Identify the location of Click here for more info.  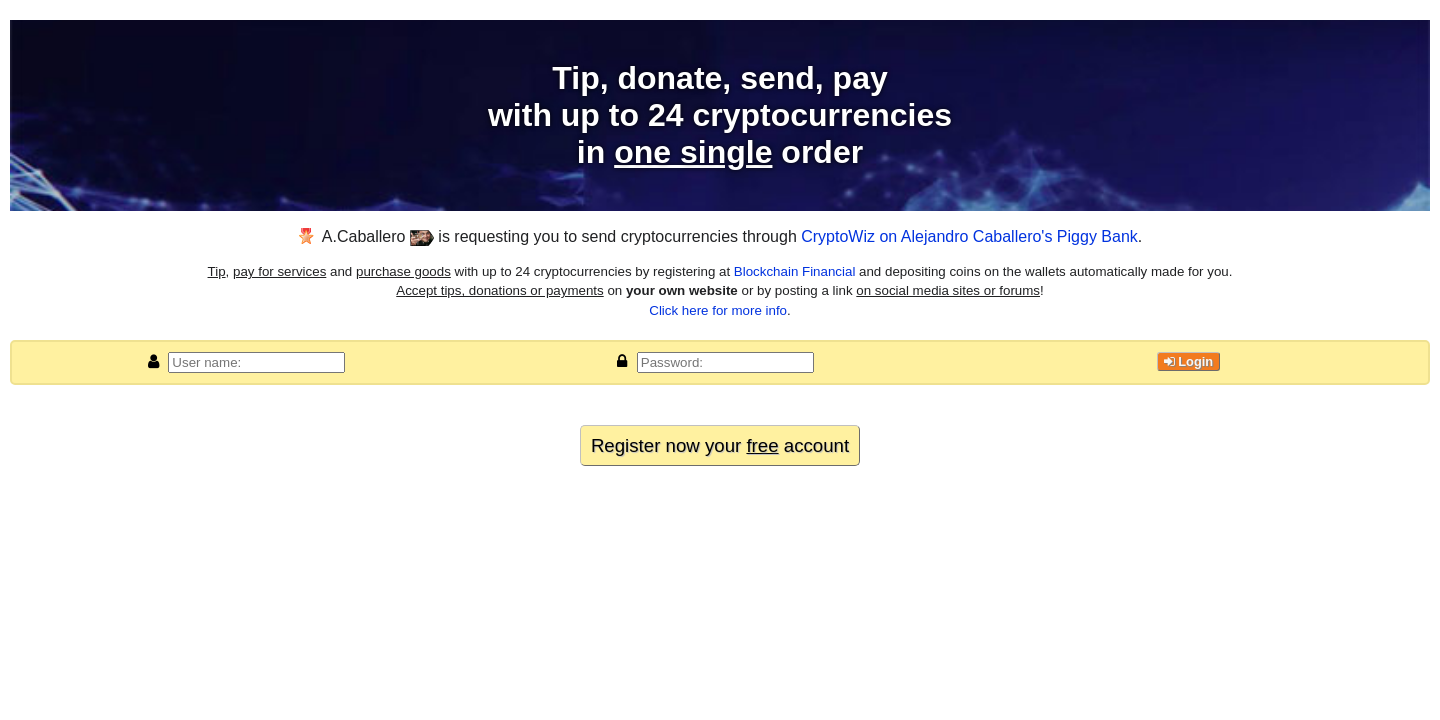
(718, 310).